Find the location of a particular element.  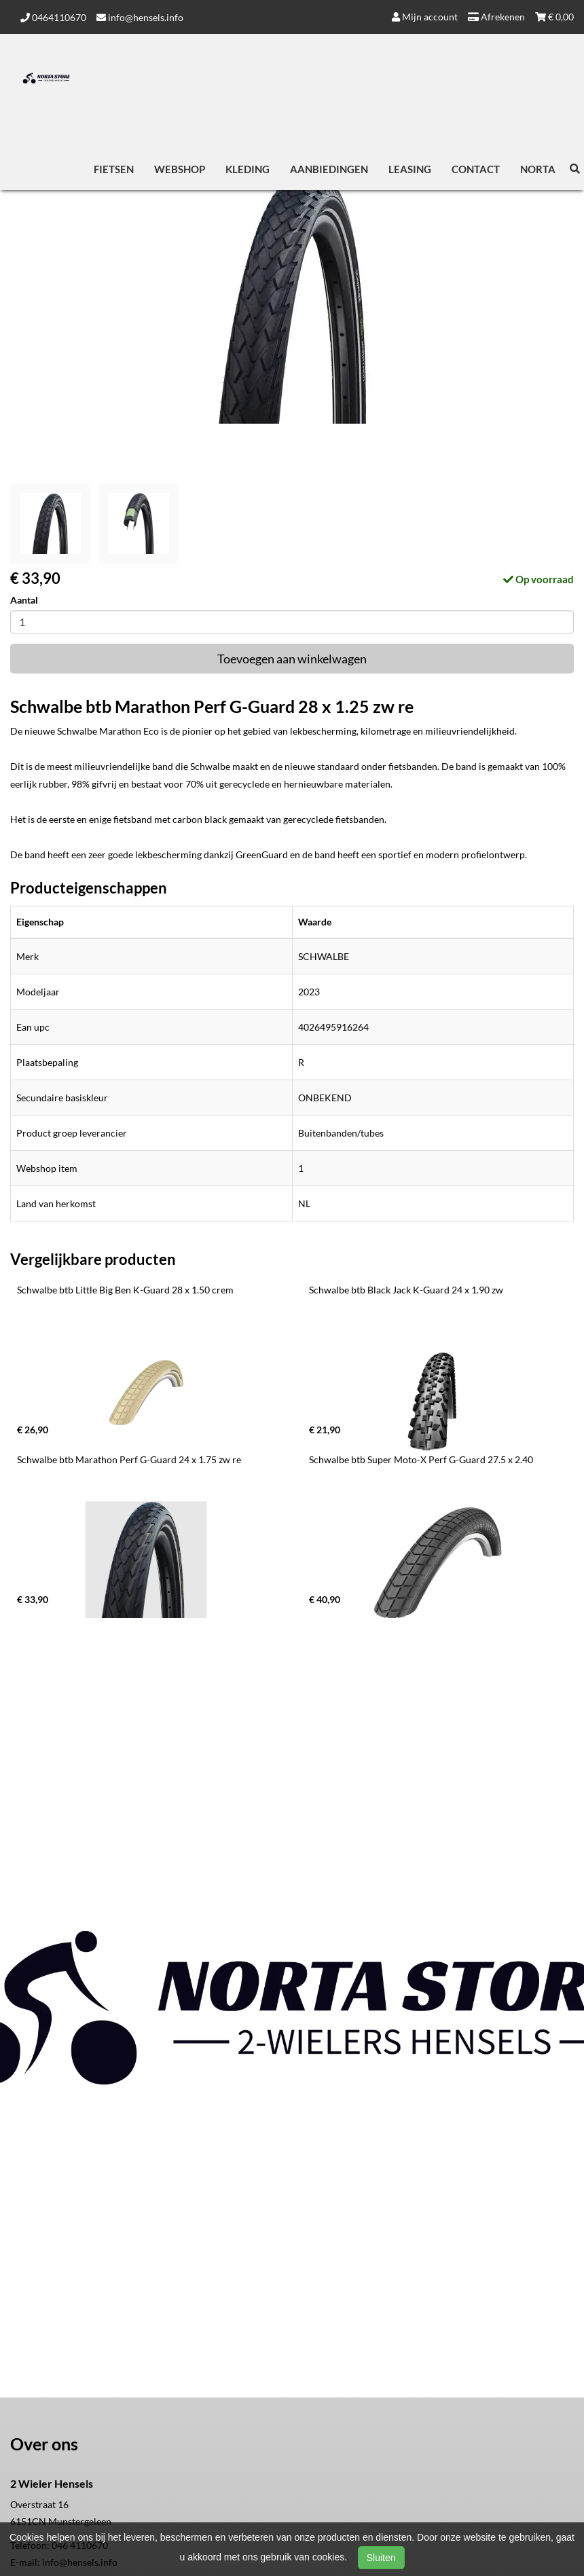

Mijn account is located at coordinates (425, 16).